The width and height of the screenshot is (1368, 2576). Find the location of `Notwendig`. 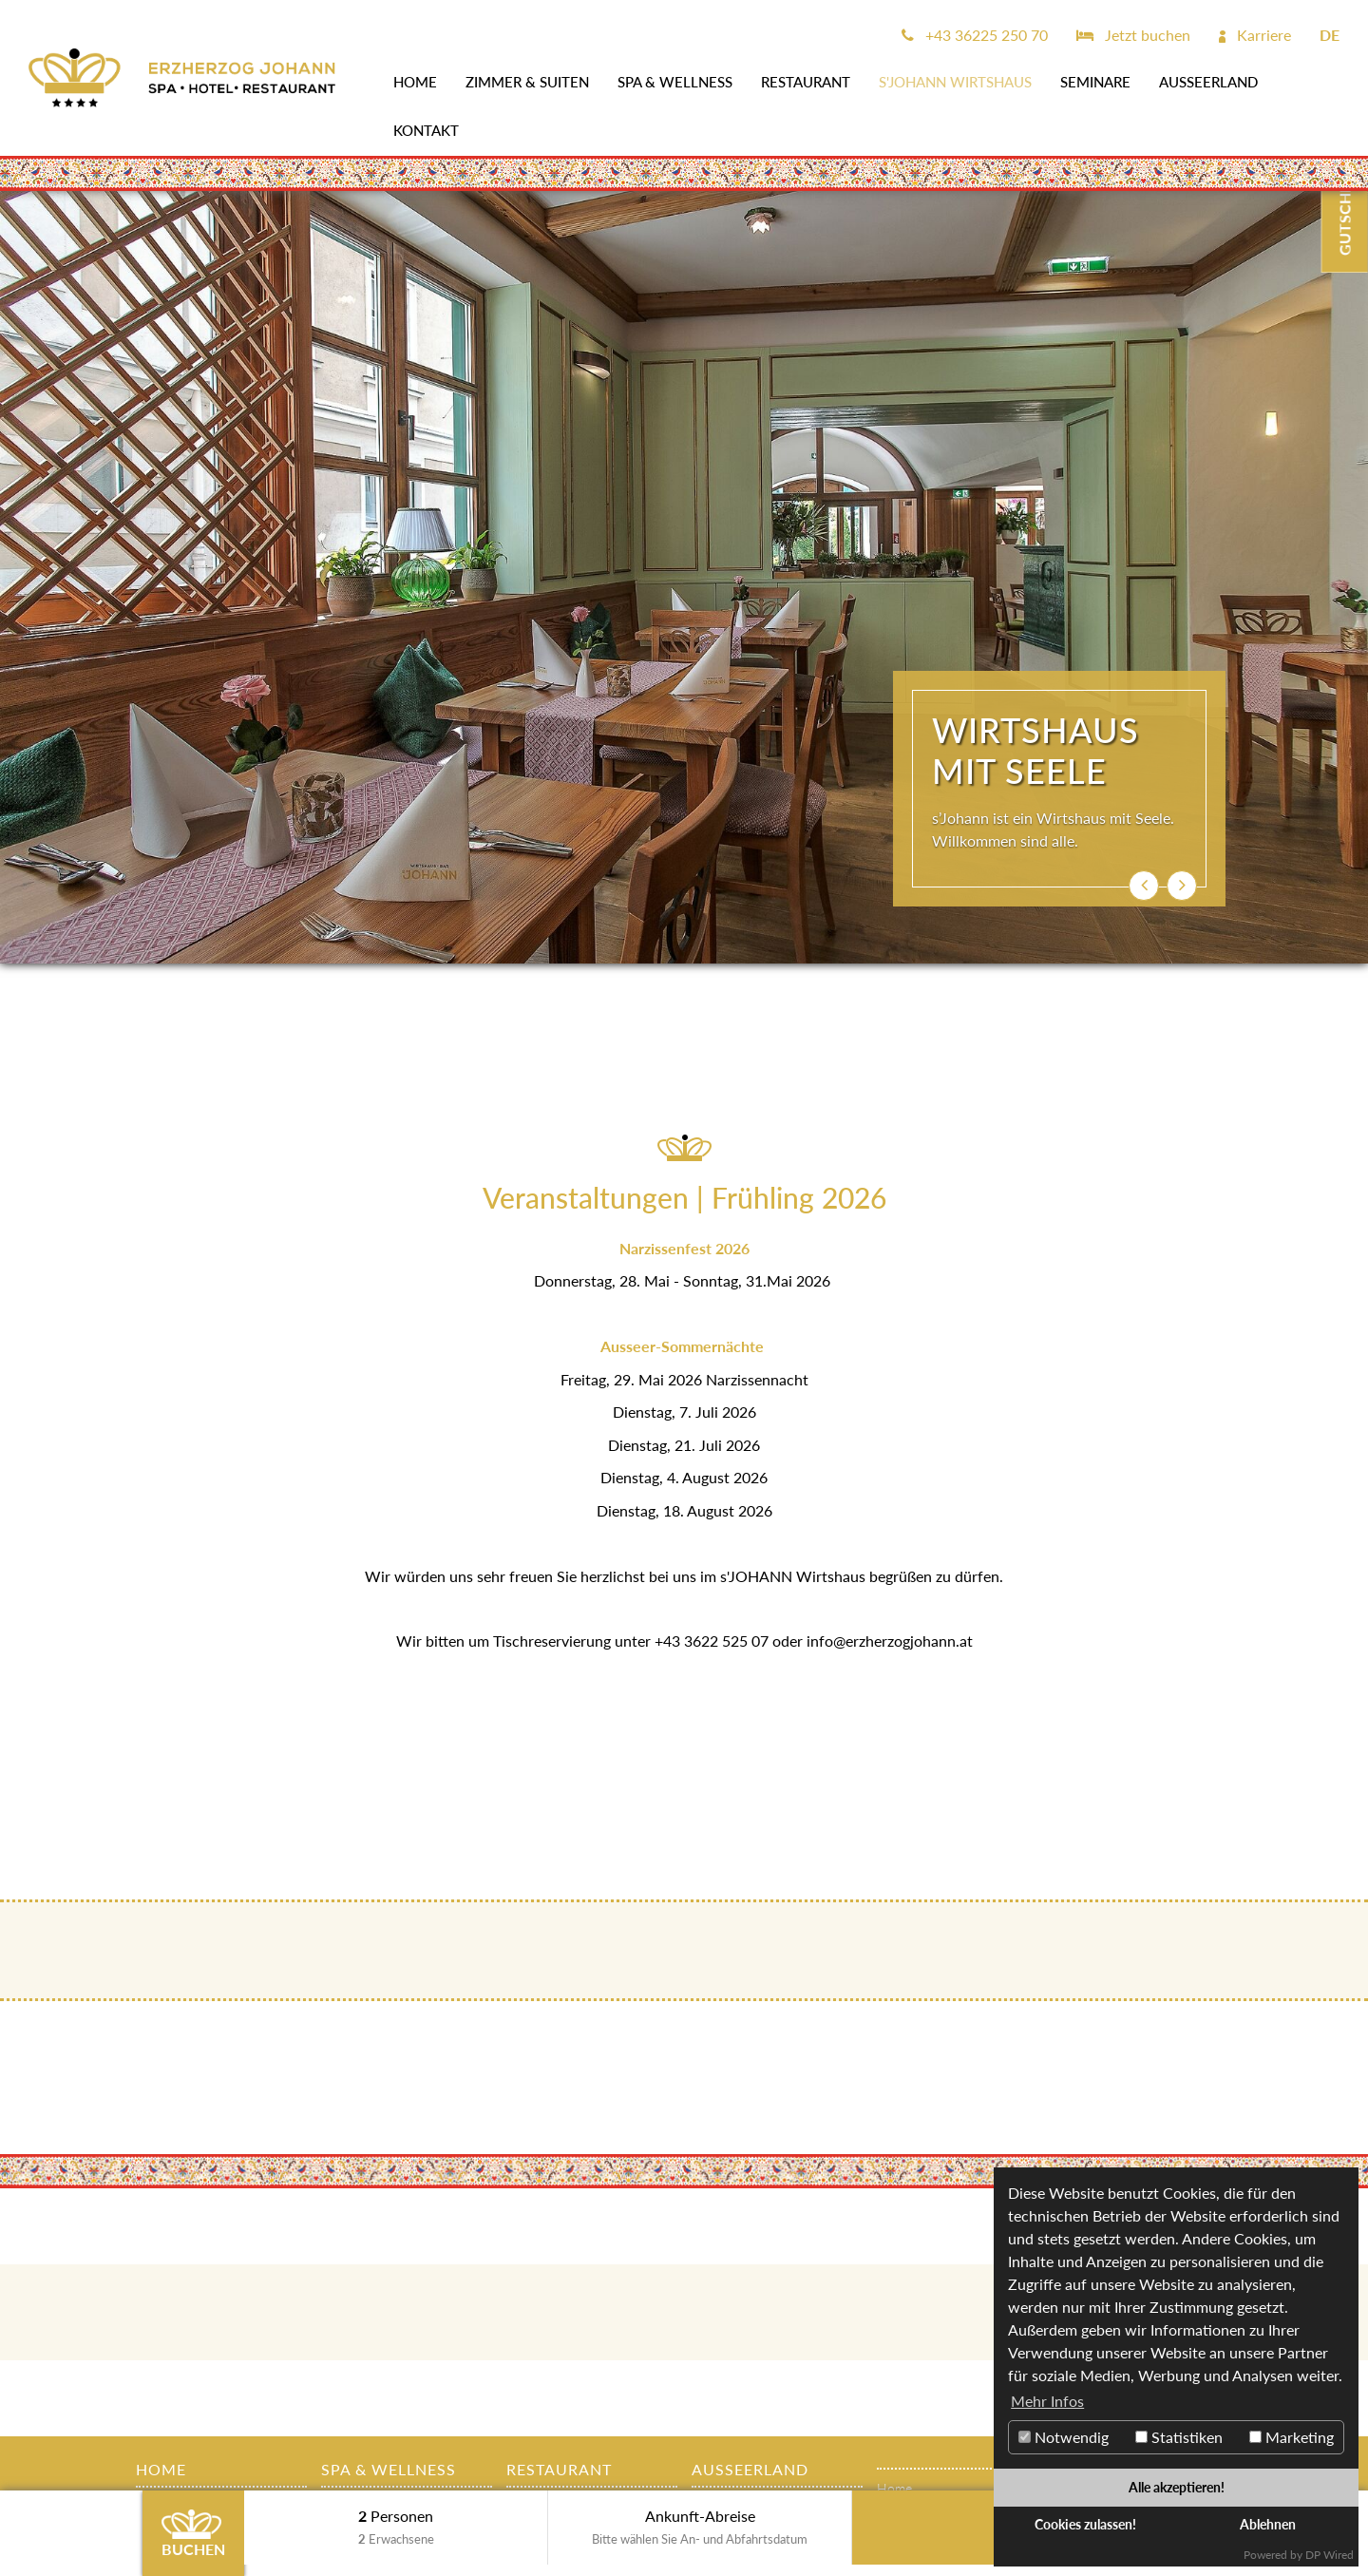

Notwendig is located at coordinates (1063, 2437).